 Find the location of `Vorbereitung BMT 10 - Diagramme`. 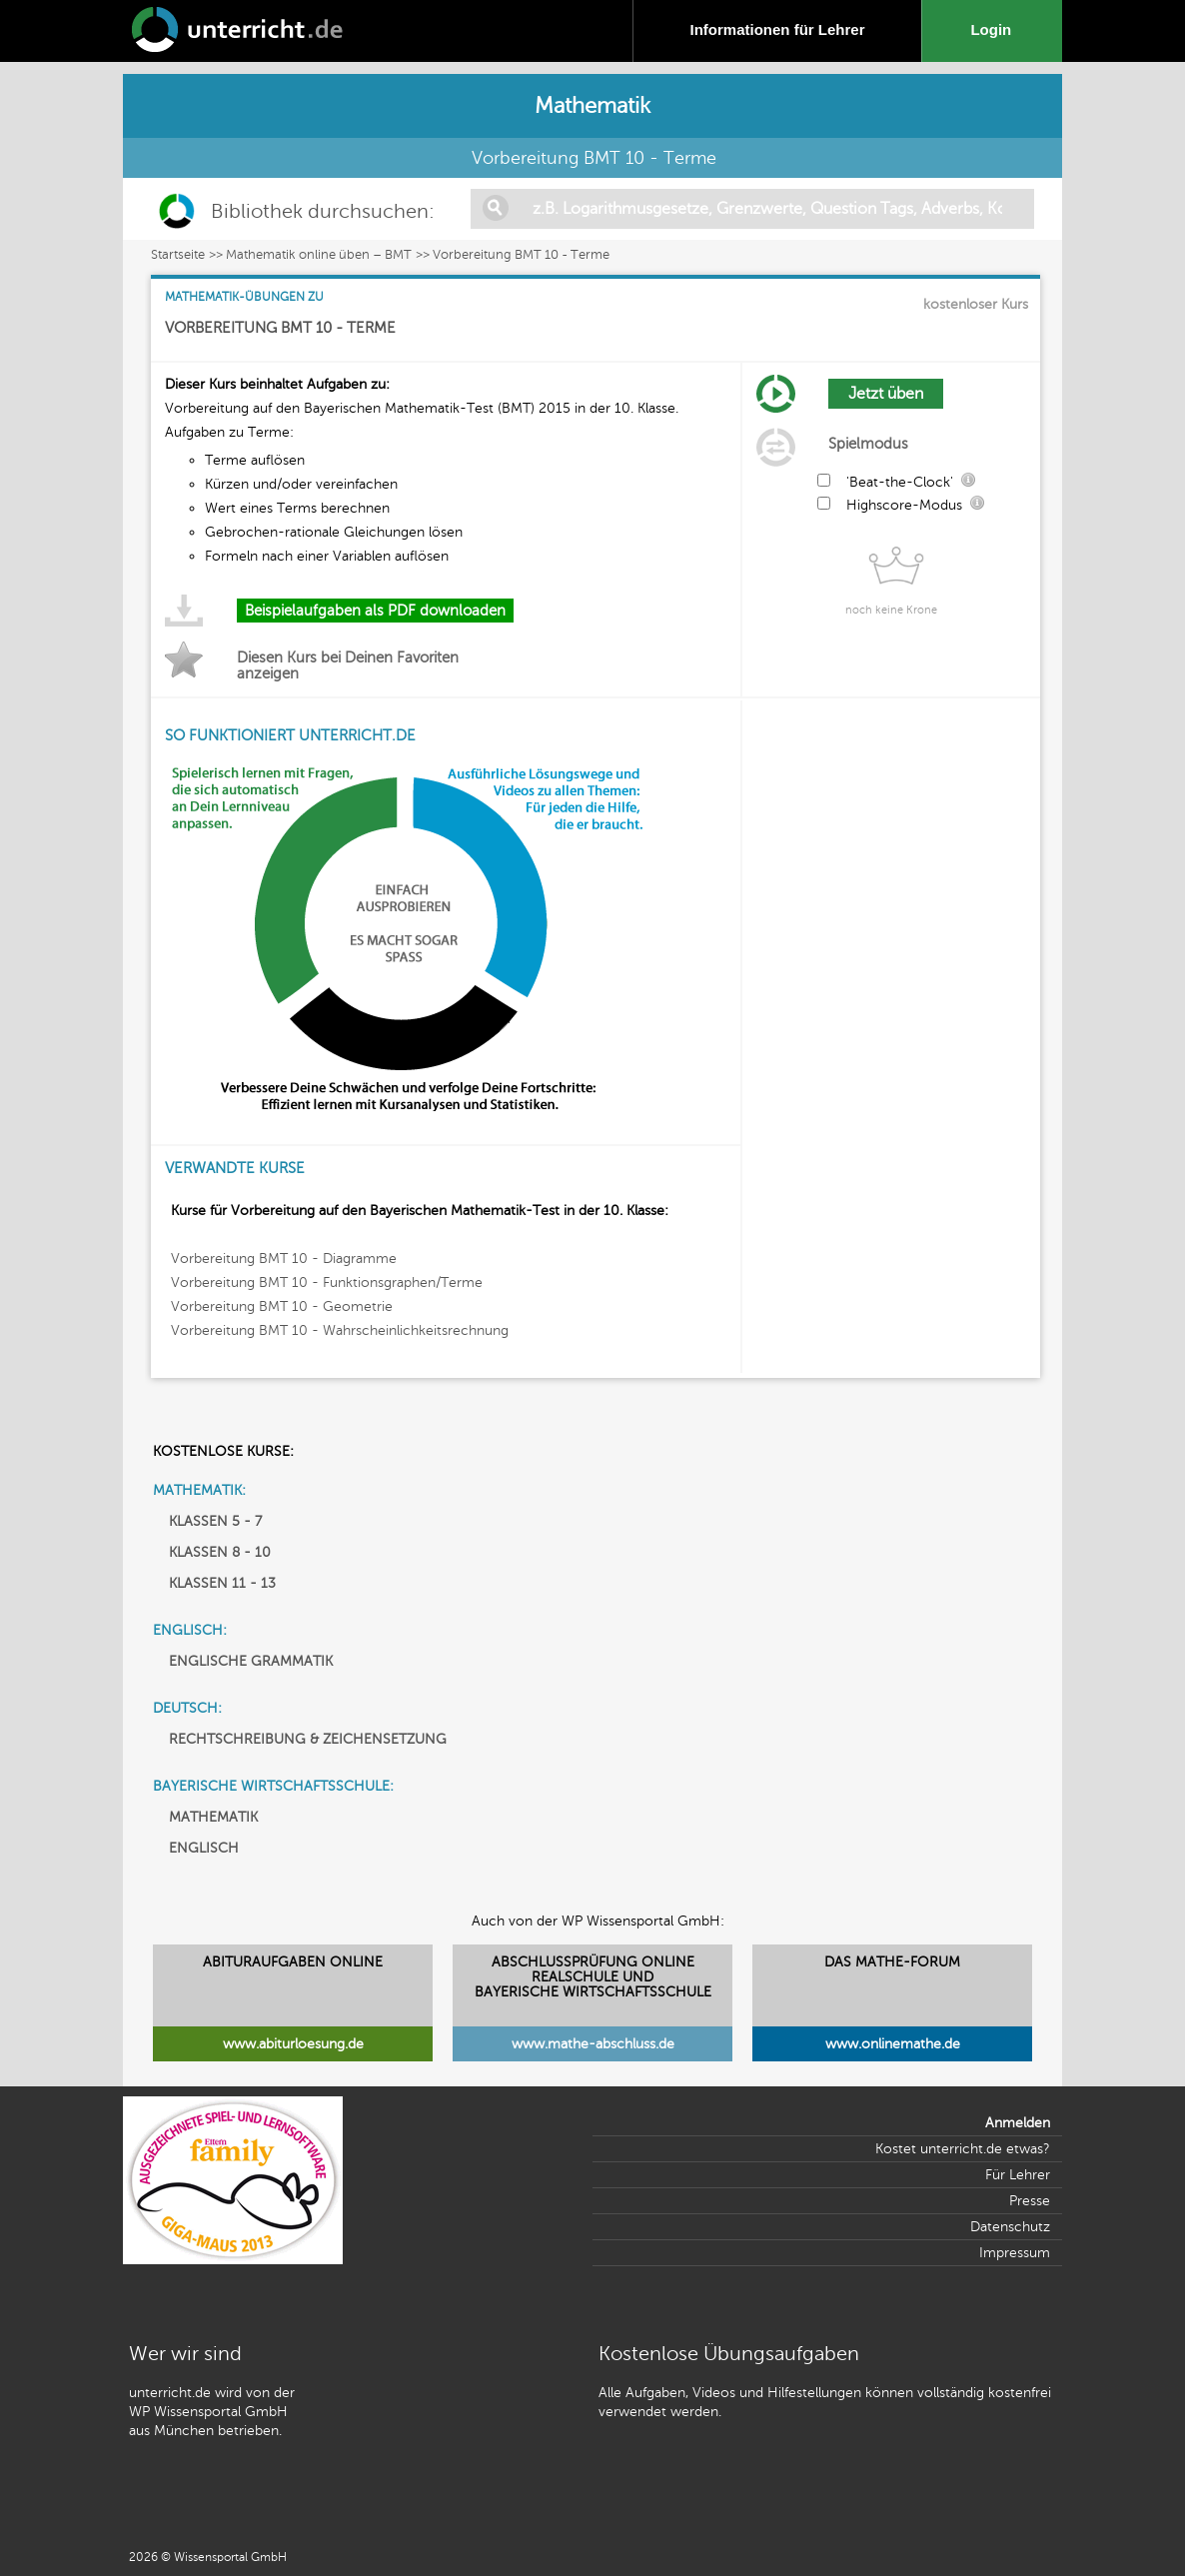

Vorbereitung BMT 10 - Diagramme is located at coordinates (284, 1258).